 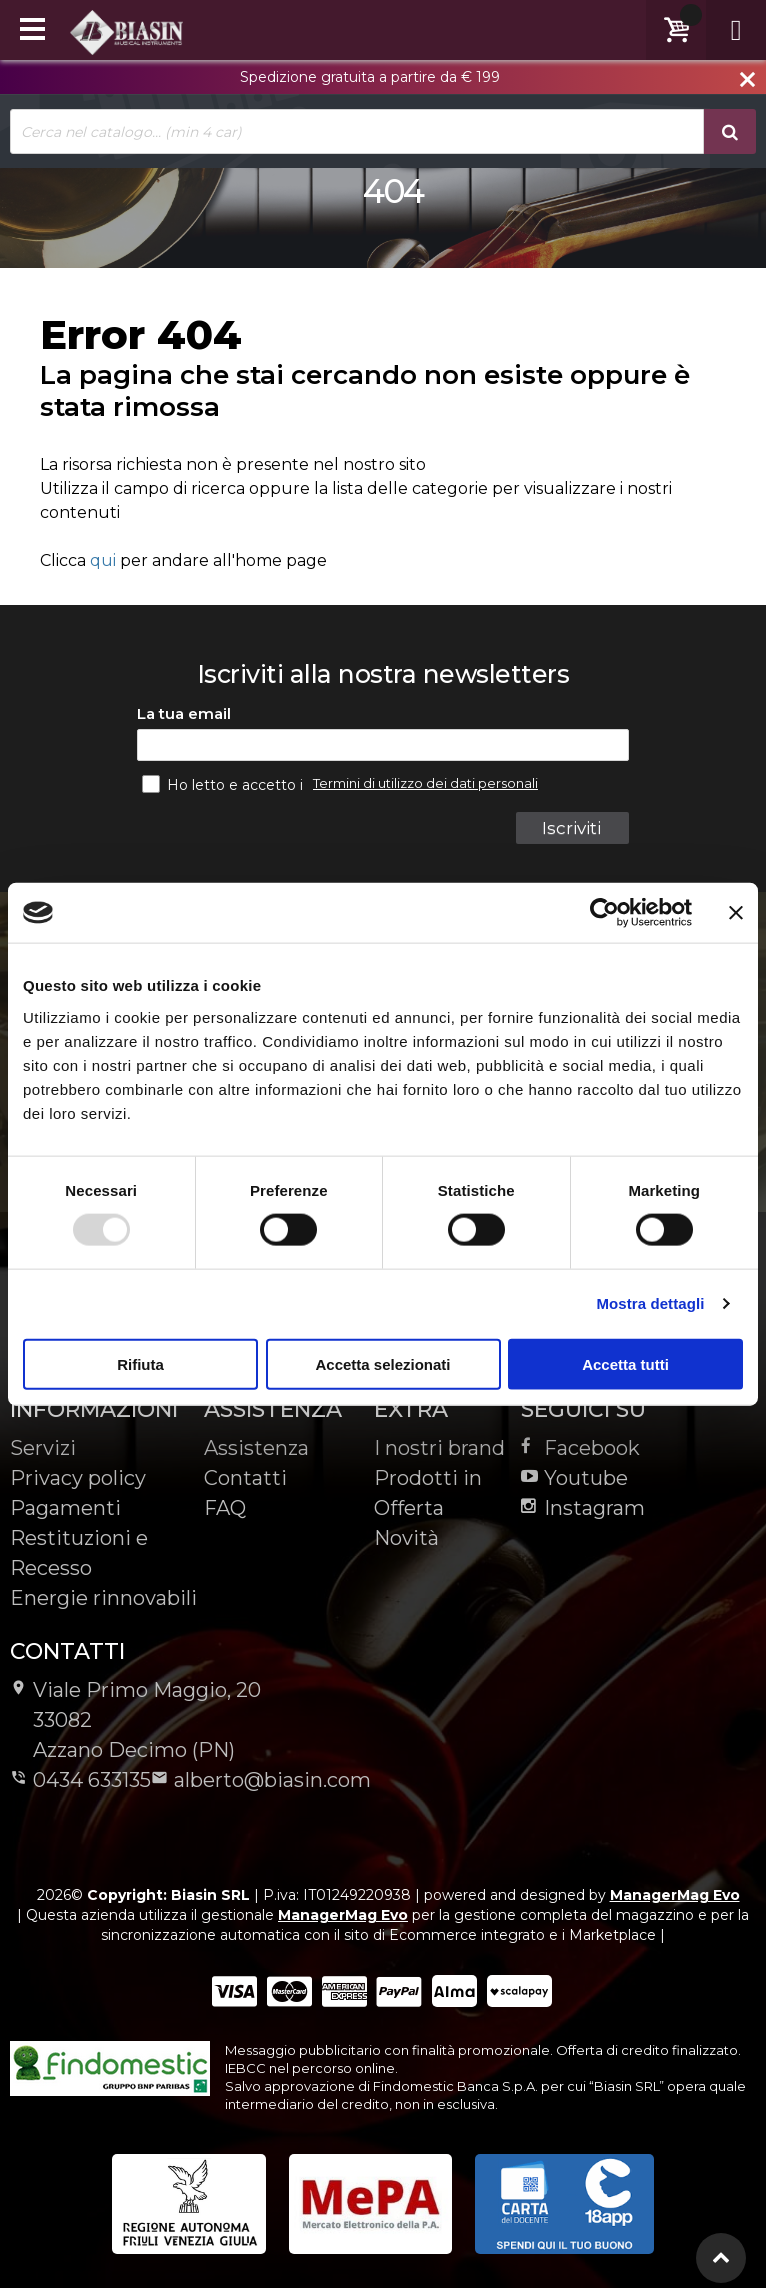 What do you see at coordinates (439, 1448) in the screenshot?
I see `I nostri brand` at bounding box center [439, 1448].